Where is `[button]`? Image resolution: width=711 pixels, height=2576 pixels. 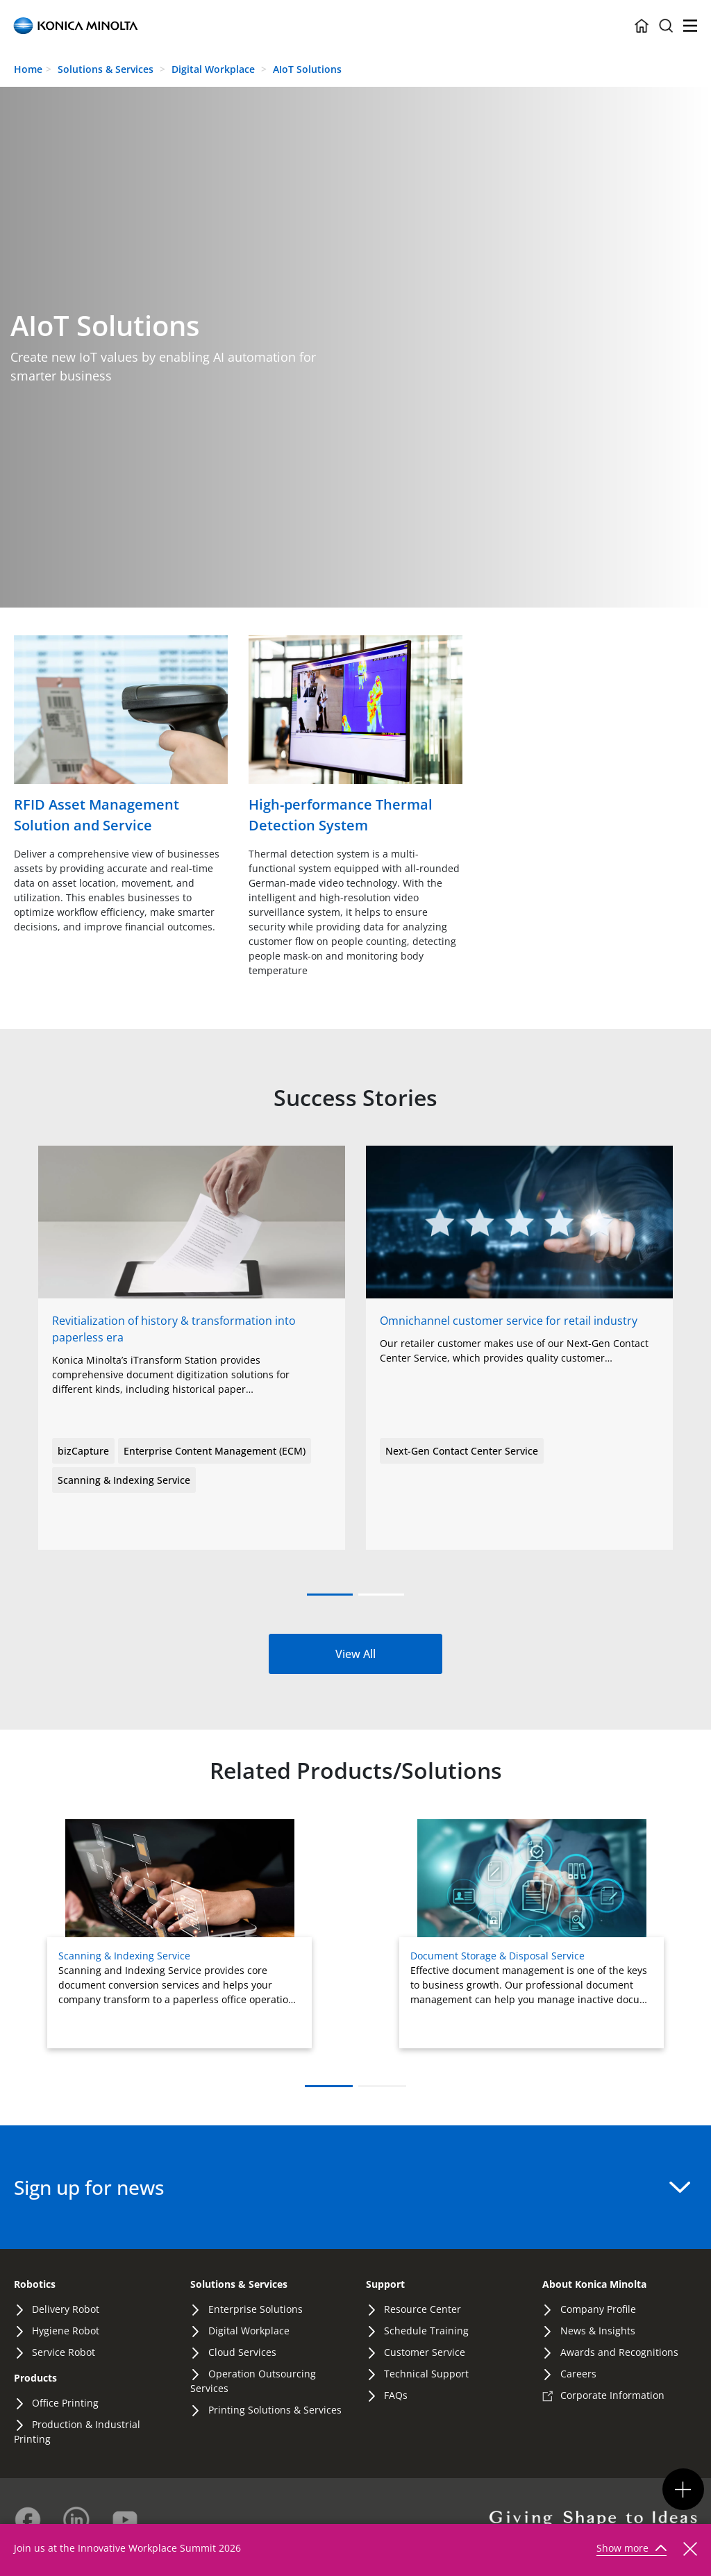 [button] is located at coordinates (330, 1595).